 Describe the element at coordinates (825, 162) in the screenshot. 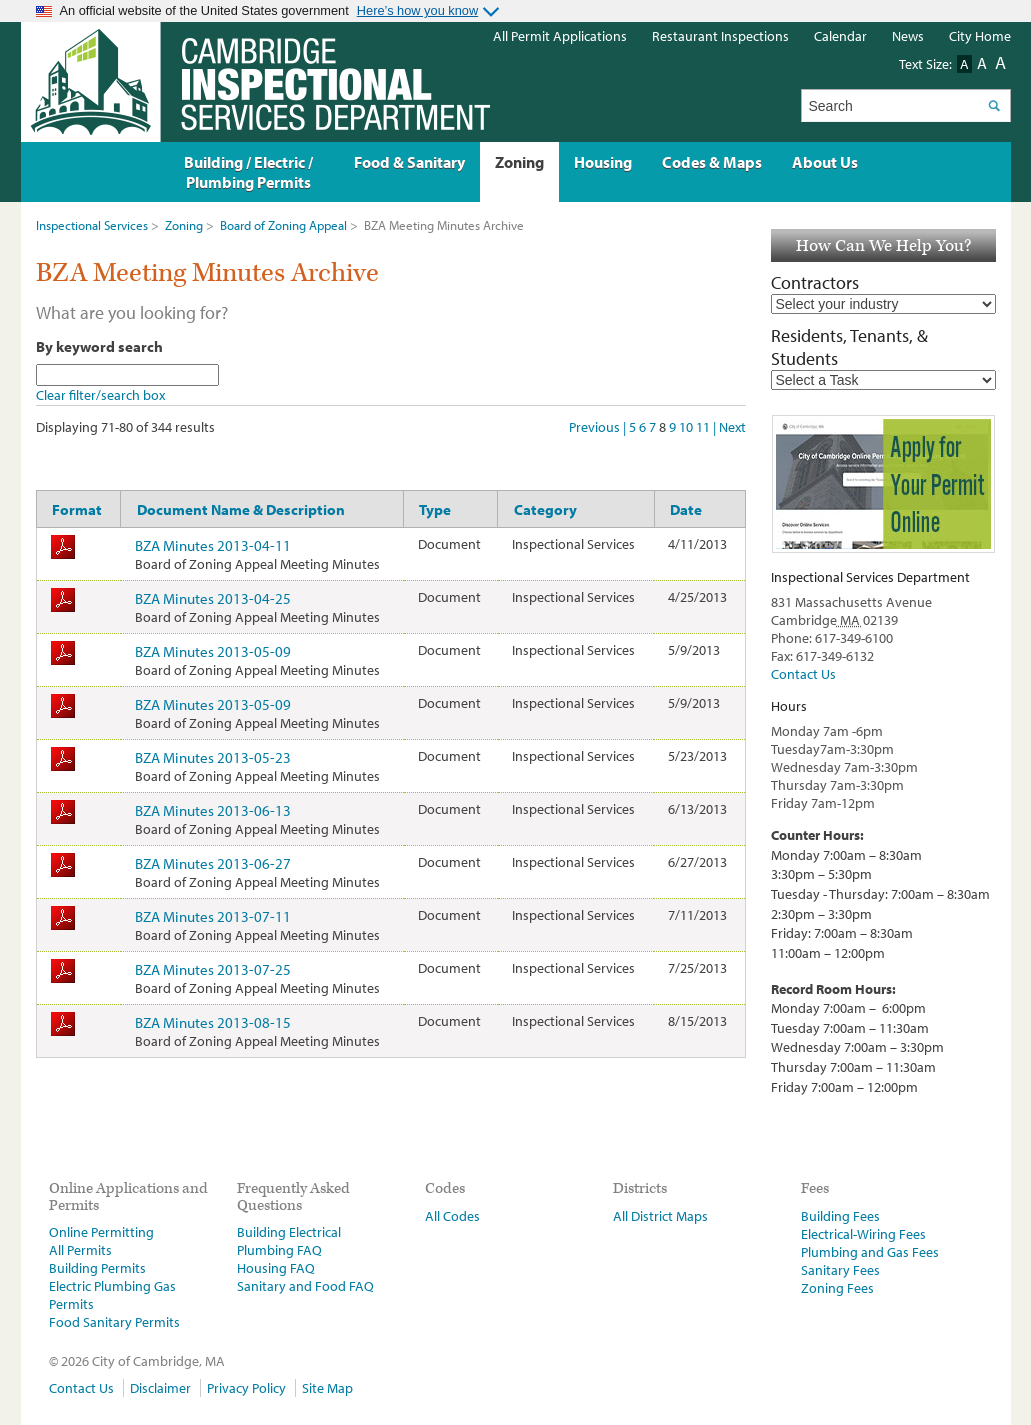

I see `About Us` at that location.